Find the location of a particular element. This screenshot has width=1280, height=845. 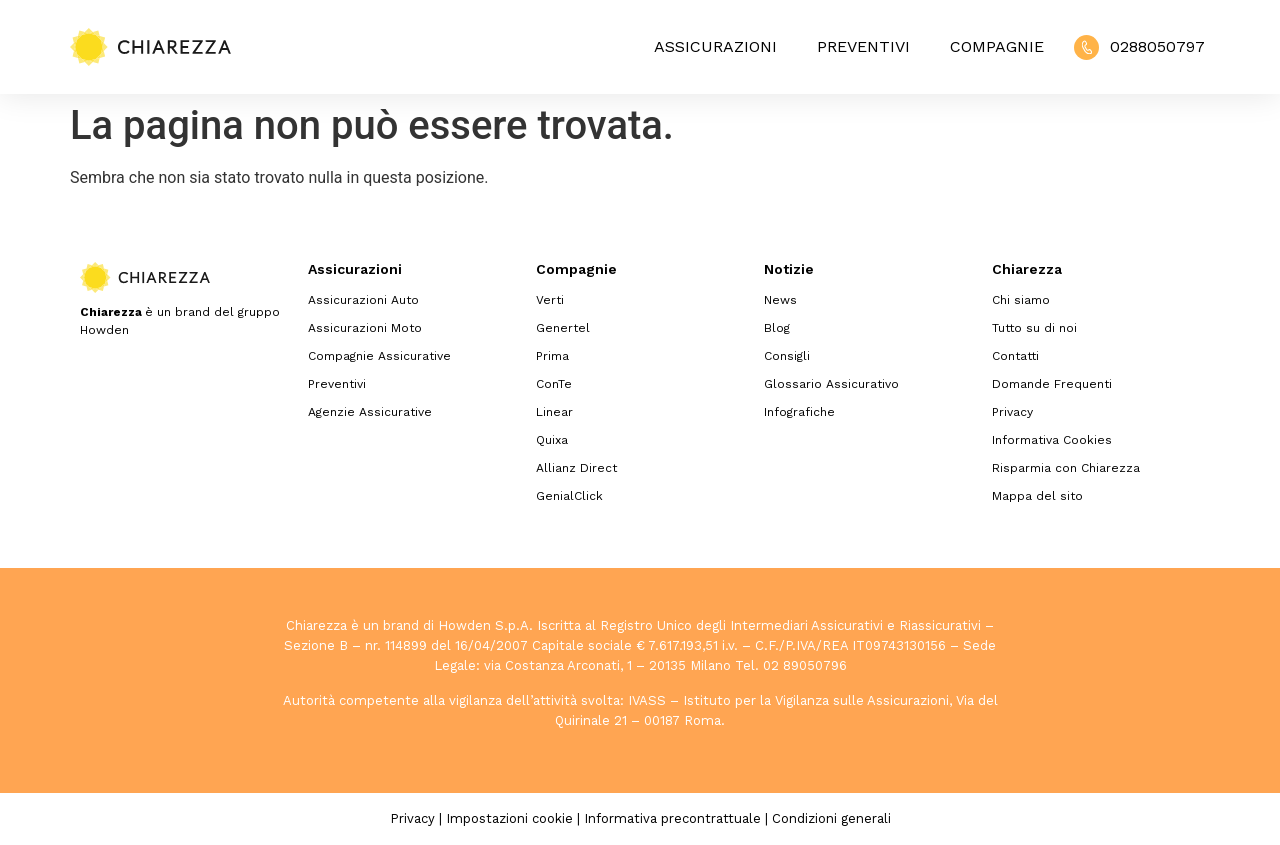

Preventivi is located at coordinates (863, 46).